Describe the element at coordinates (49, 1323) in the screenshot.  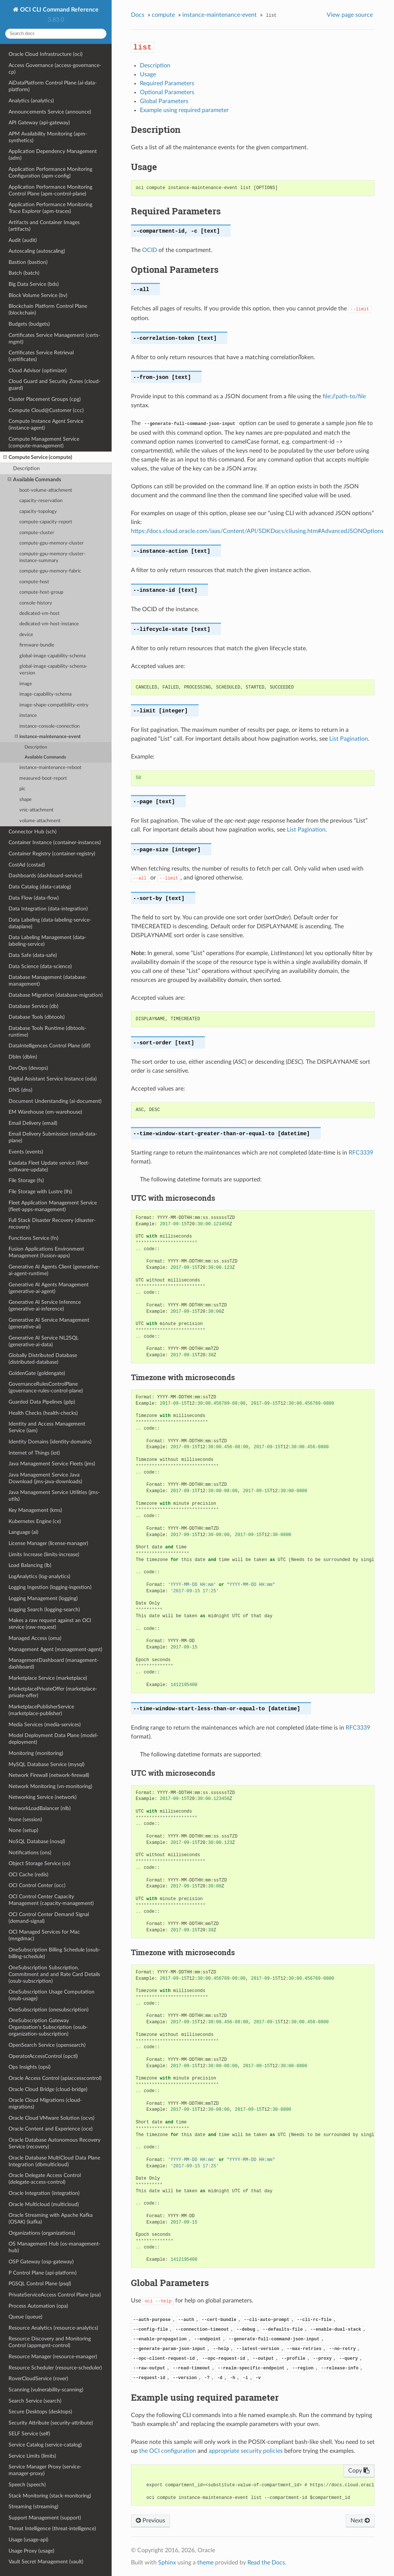
I see `Generative AI Service Management (generative-ai)` at that location.